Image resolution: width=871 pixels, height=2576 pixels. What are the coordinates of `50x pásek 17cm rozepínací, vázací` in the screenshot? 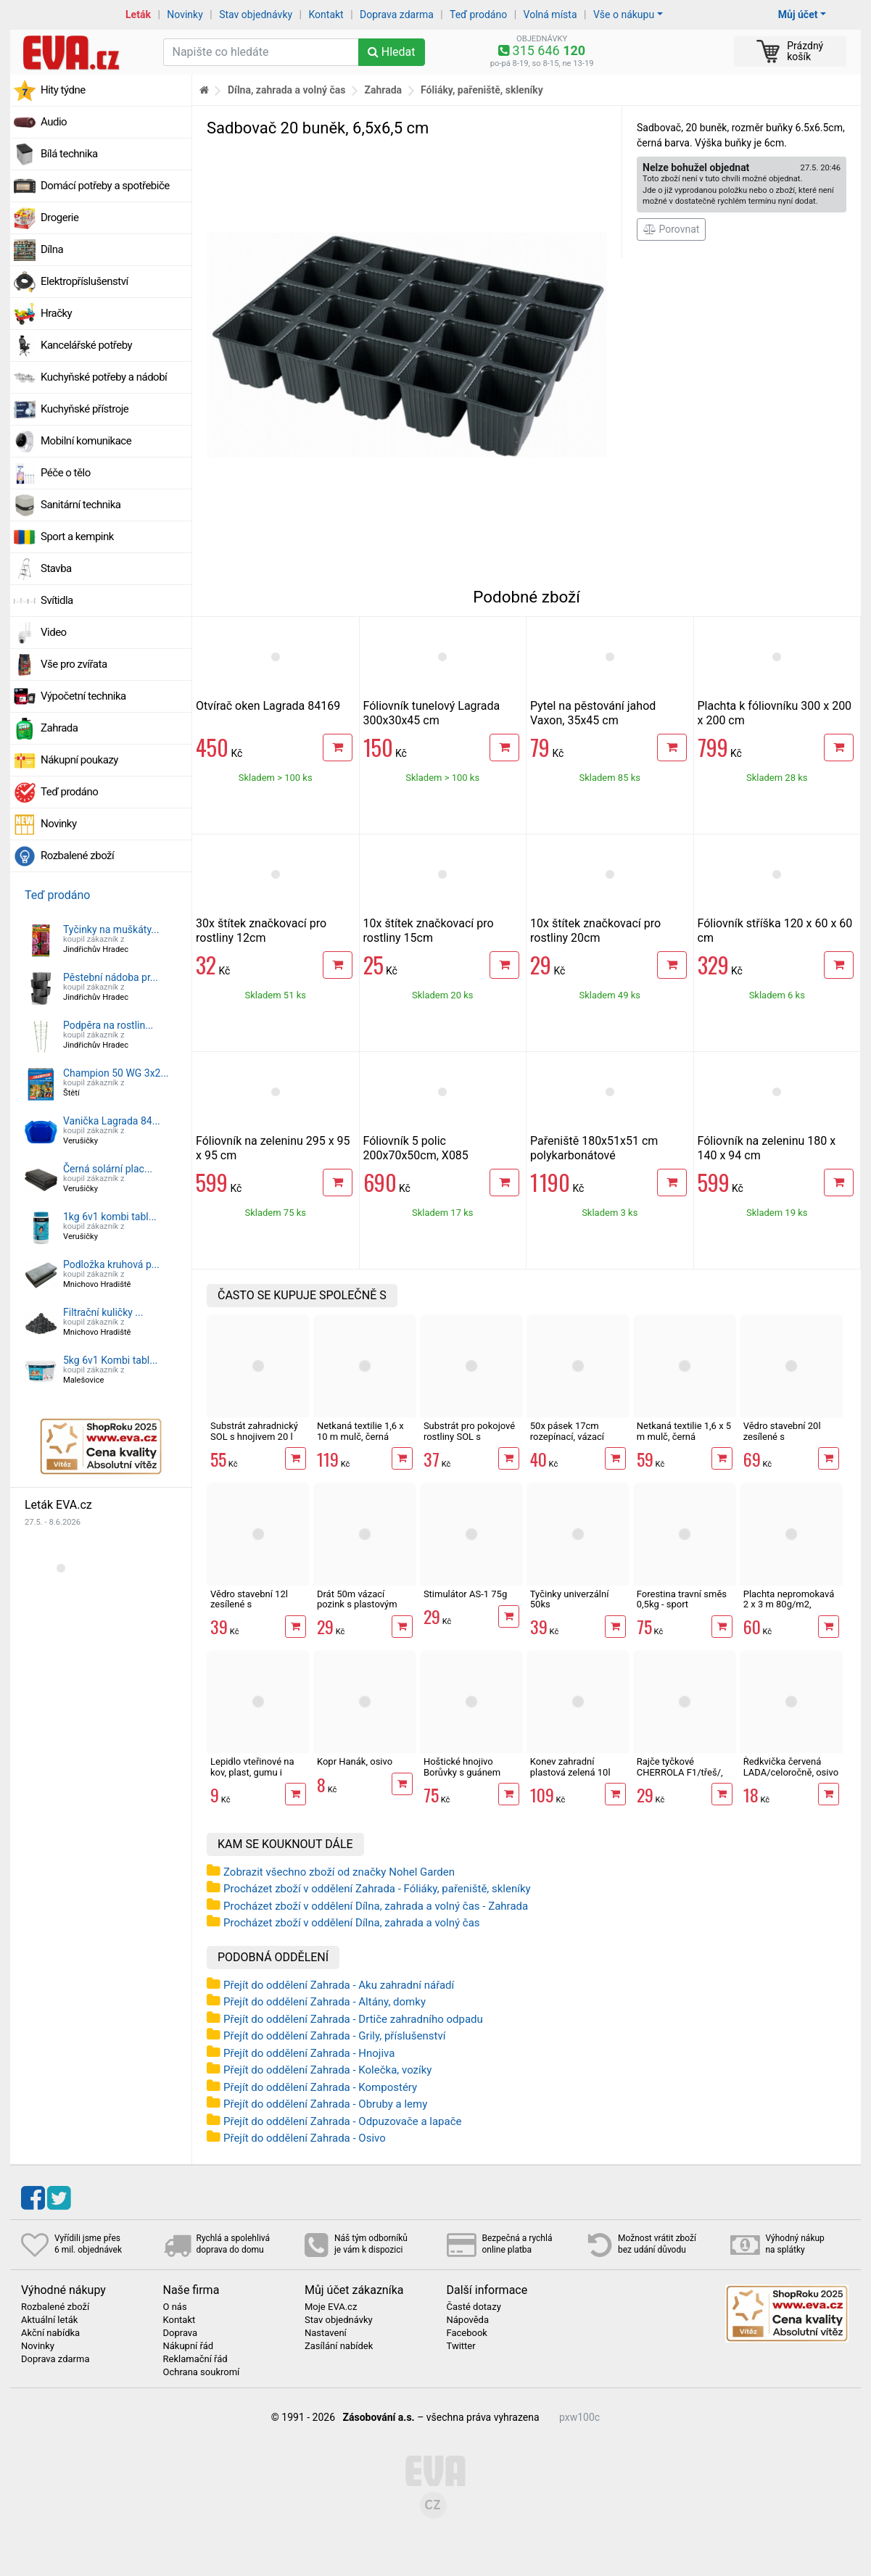 It's located at (567, 1430).